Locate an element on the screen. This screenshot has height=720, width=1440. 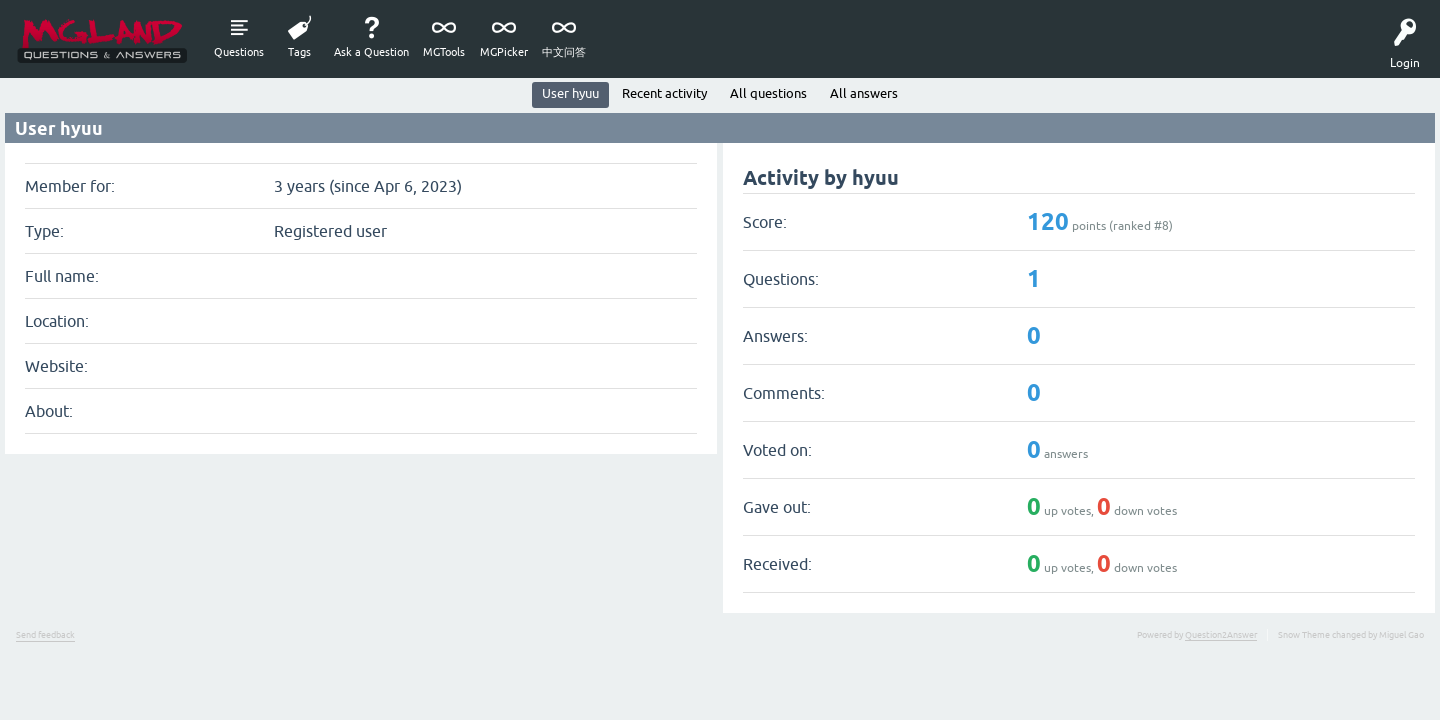
Question2Answer is located at coordinates (1221, 635).